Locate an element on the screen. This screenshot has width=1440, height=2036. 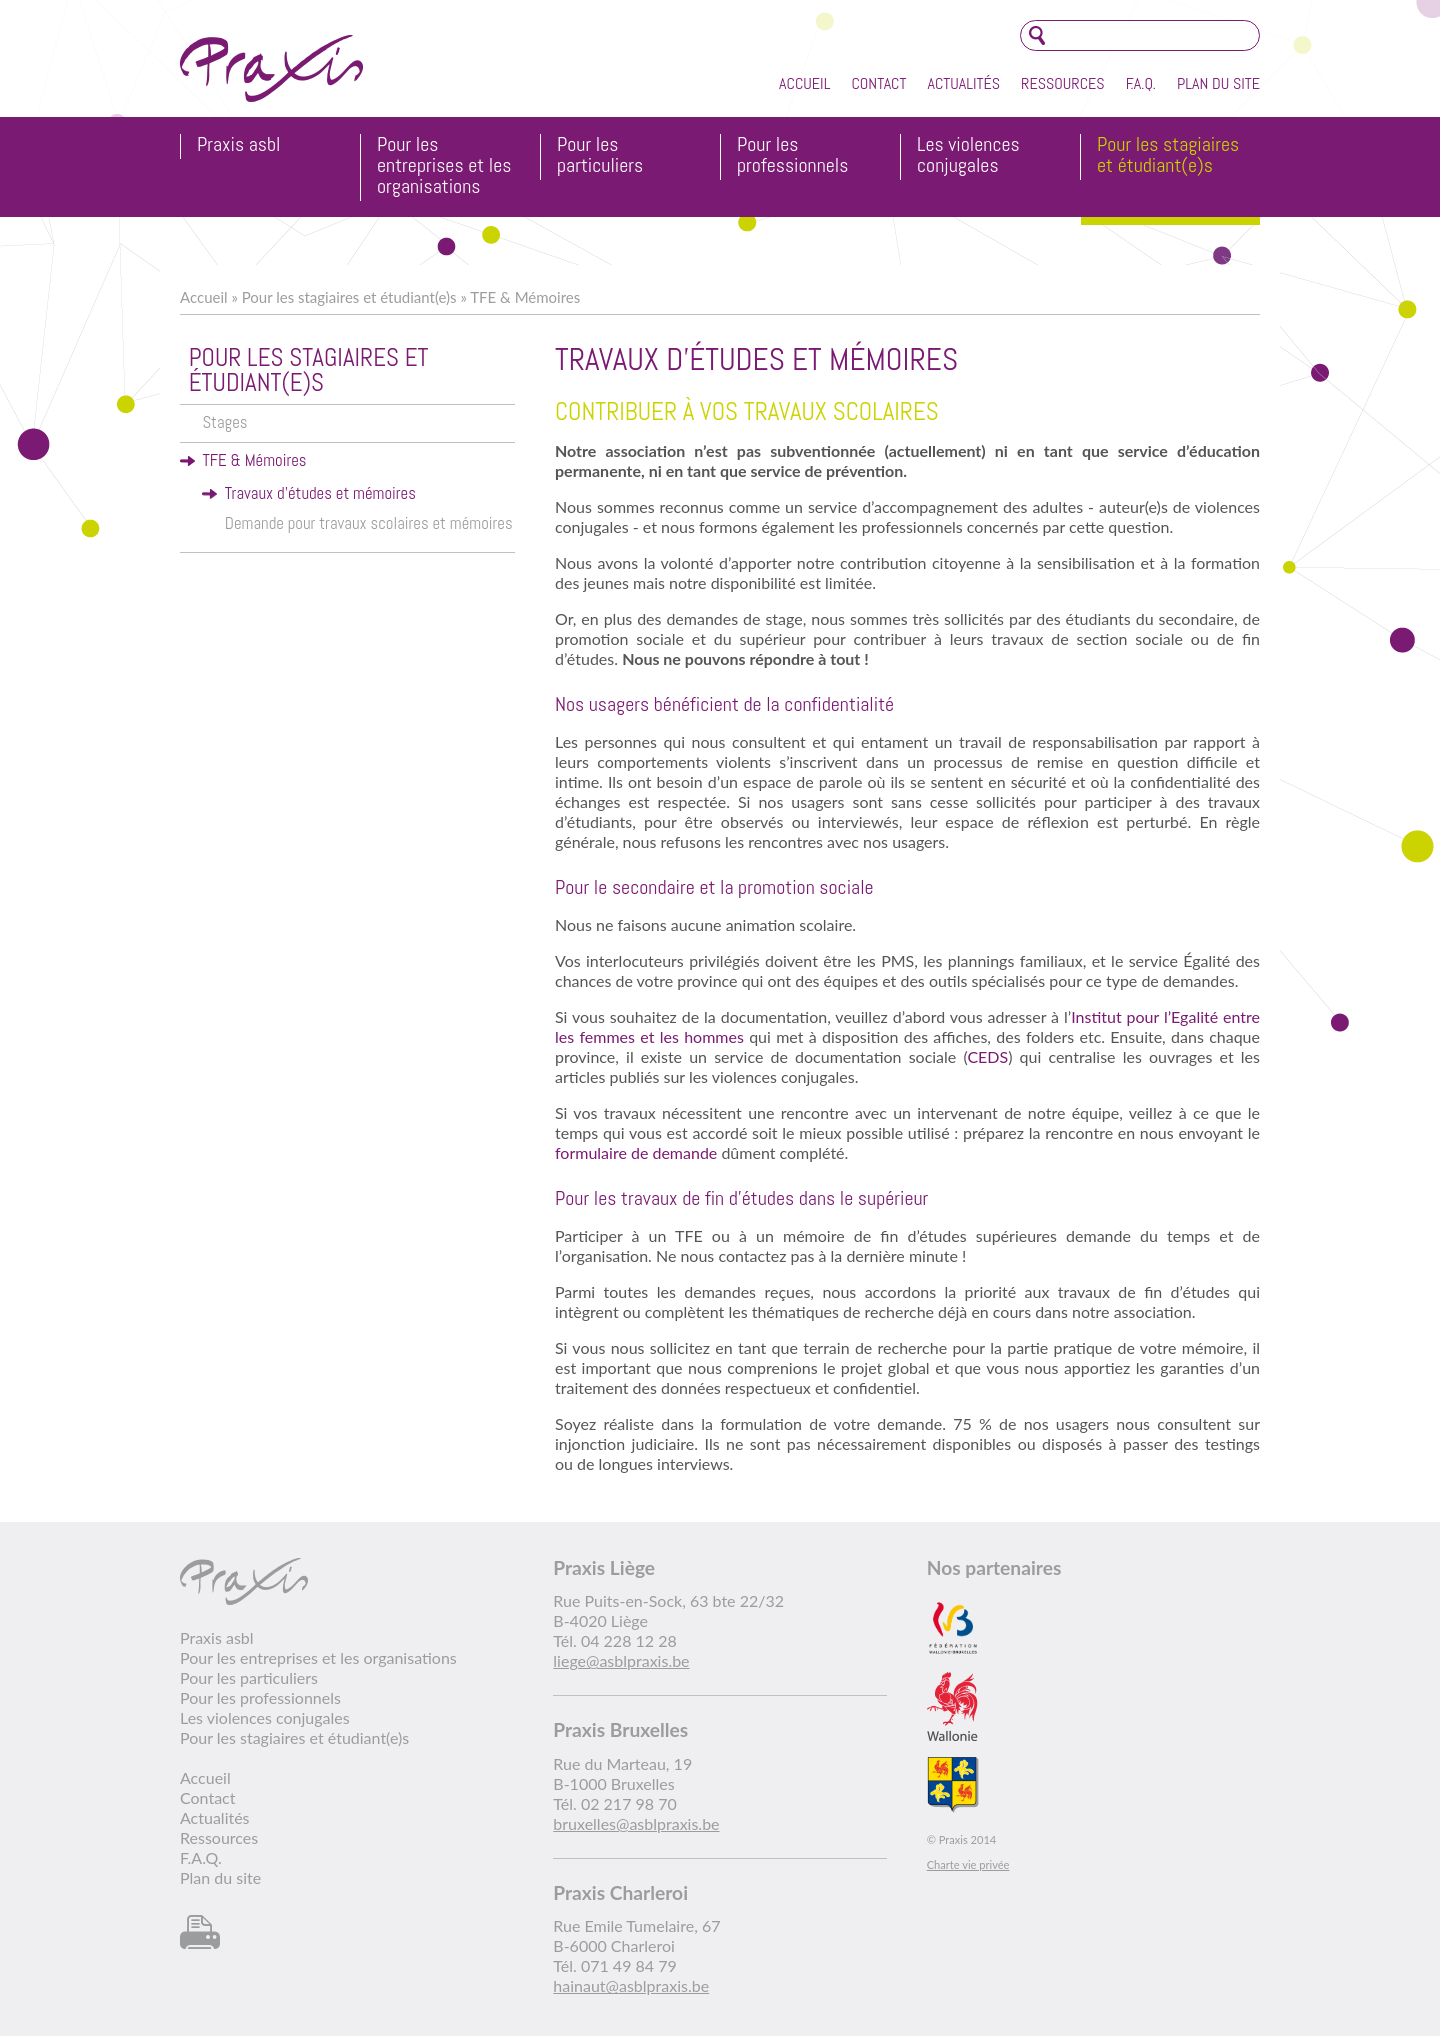
TFE & Mémoires is located at coordinates (525, 297).